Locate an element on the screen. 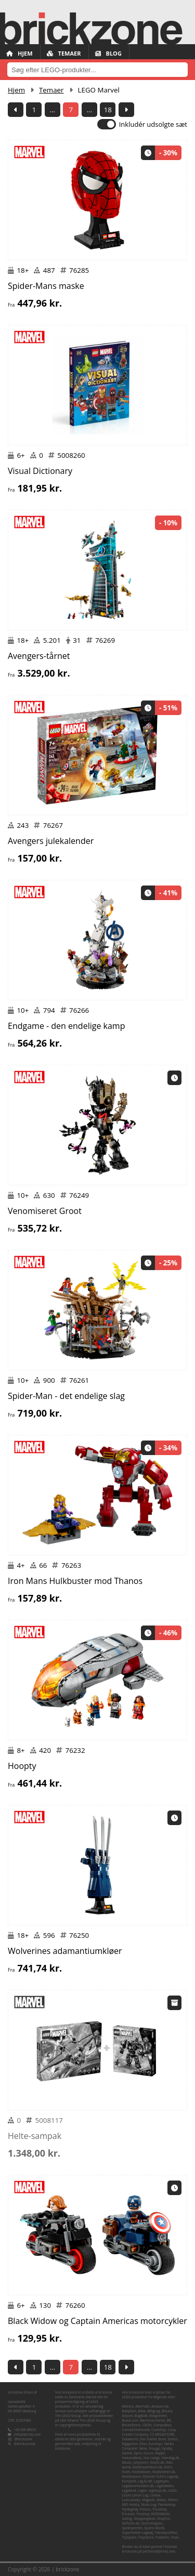  Snurretoppen is located at coordinates (152, 2523).